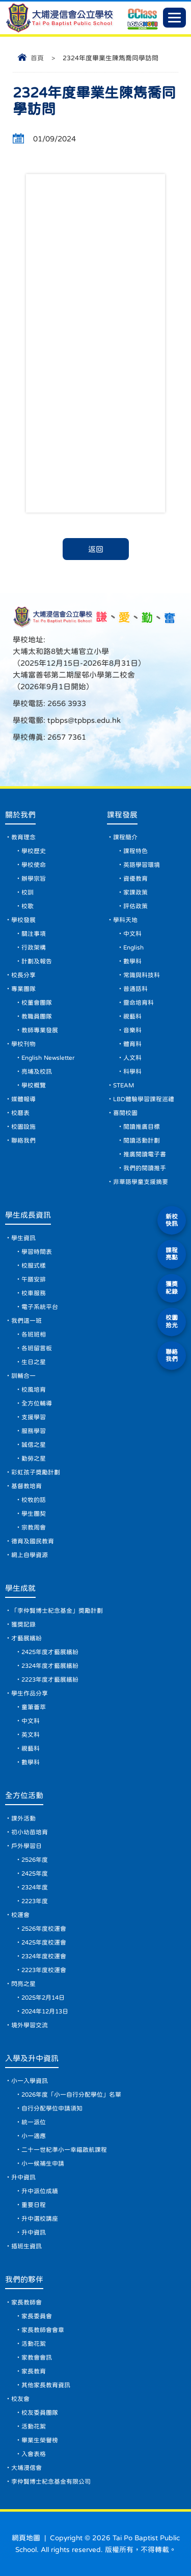  I want to click on 家長教師會會章, so click(42, 2330).